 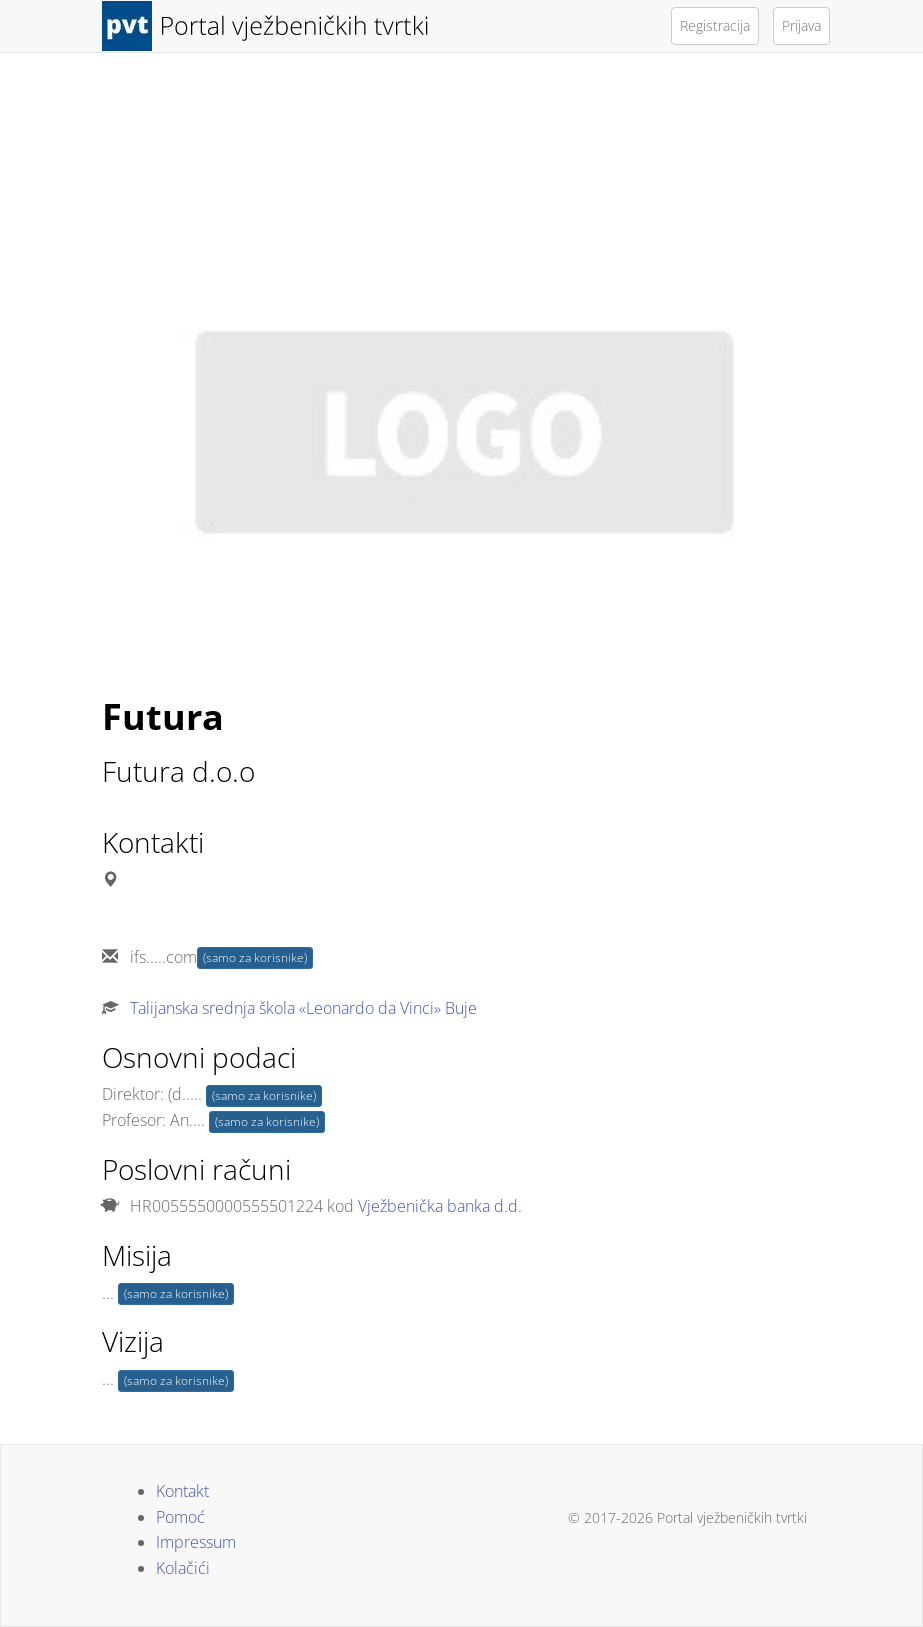 What do you see at coordinates (801, 25) in the screenshot?
I see `Prijava` at bounding box center [801, 25].